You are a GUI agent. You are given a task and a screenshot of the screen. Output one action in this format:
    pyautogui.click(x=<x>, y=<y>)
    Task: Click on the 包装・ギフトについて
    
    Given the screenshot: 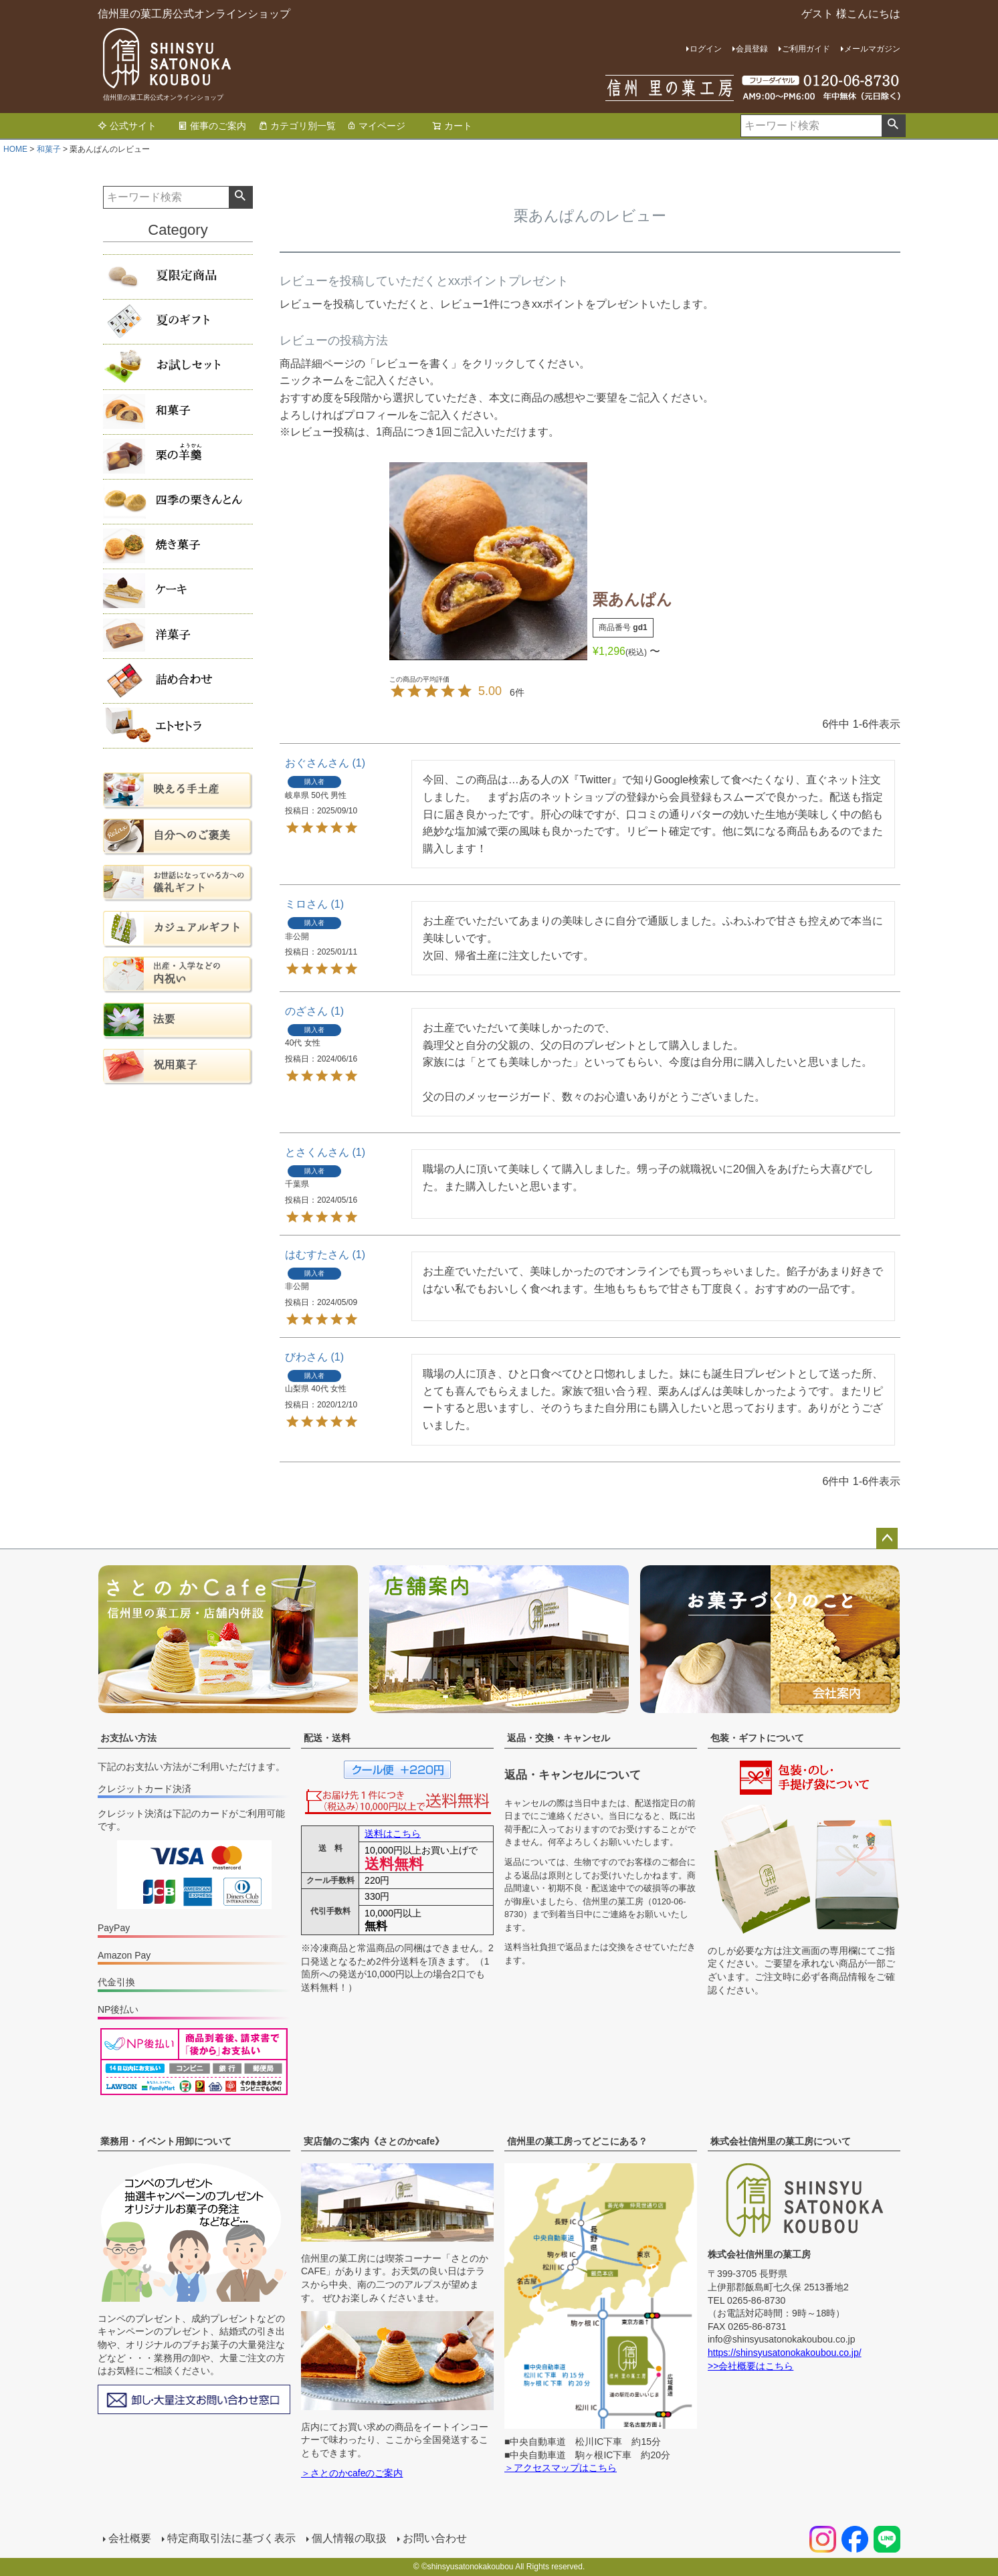 What is the action you would take?
    pyautogui.click(x=757, y=1737)
    